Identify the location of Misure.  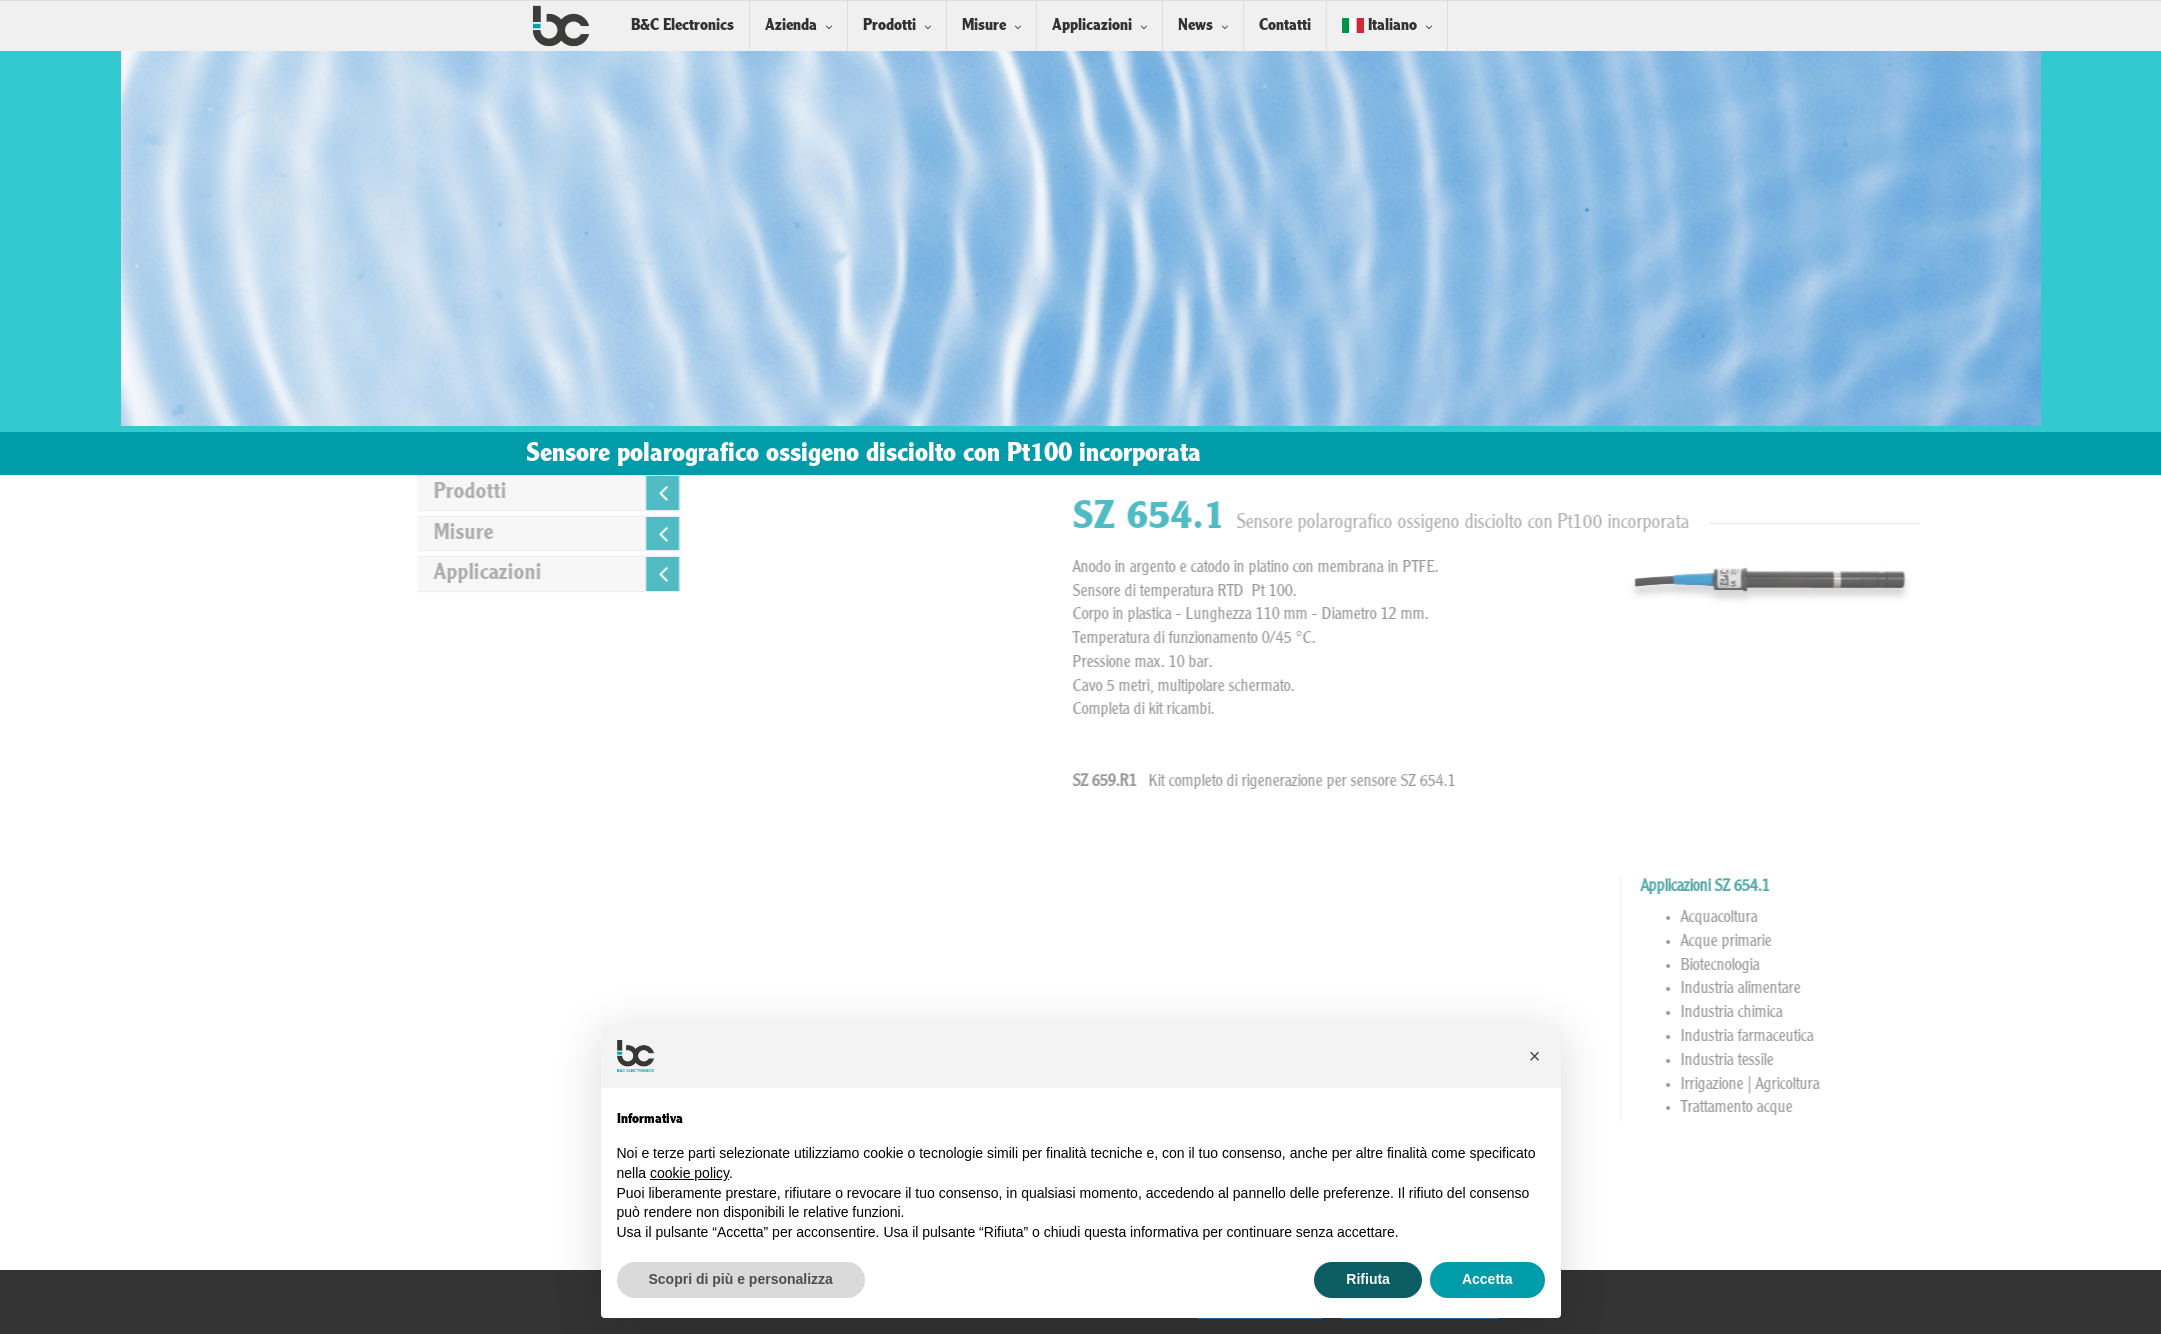
(984, 25).